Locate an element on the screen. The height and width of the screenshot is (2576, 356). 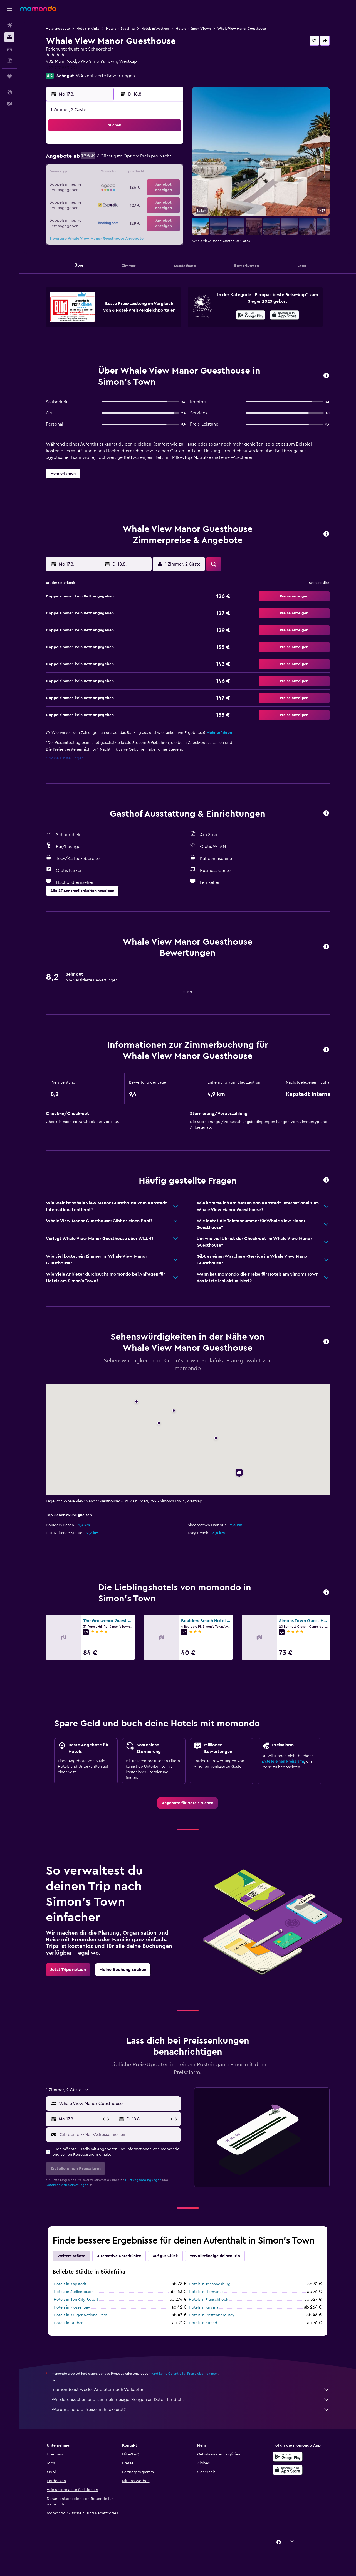
[presentation] is located at coordinates (284, 315).